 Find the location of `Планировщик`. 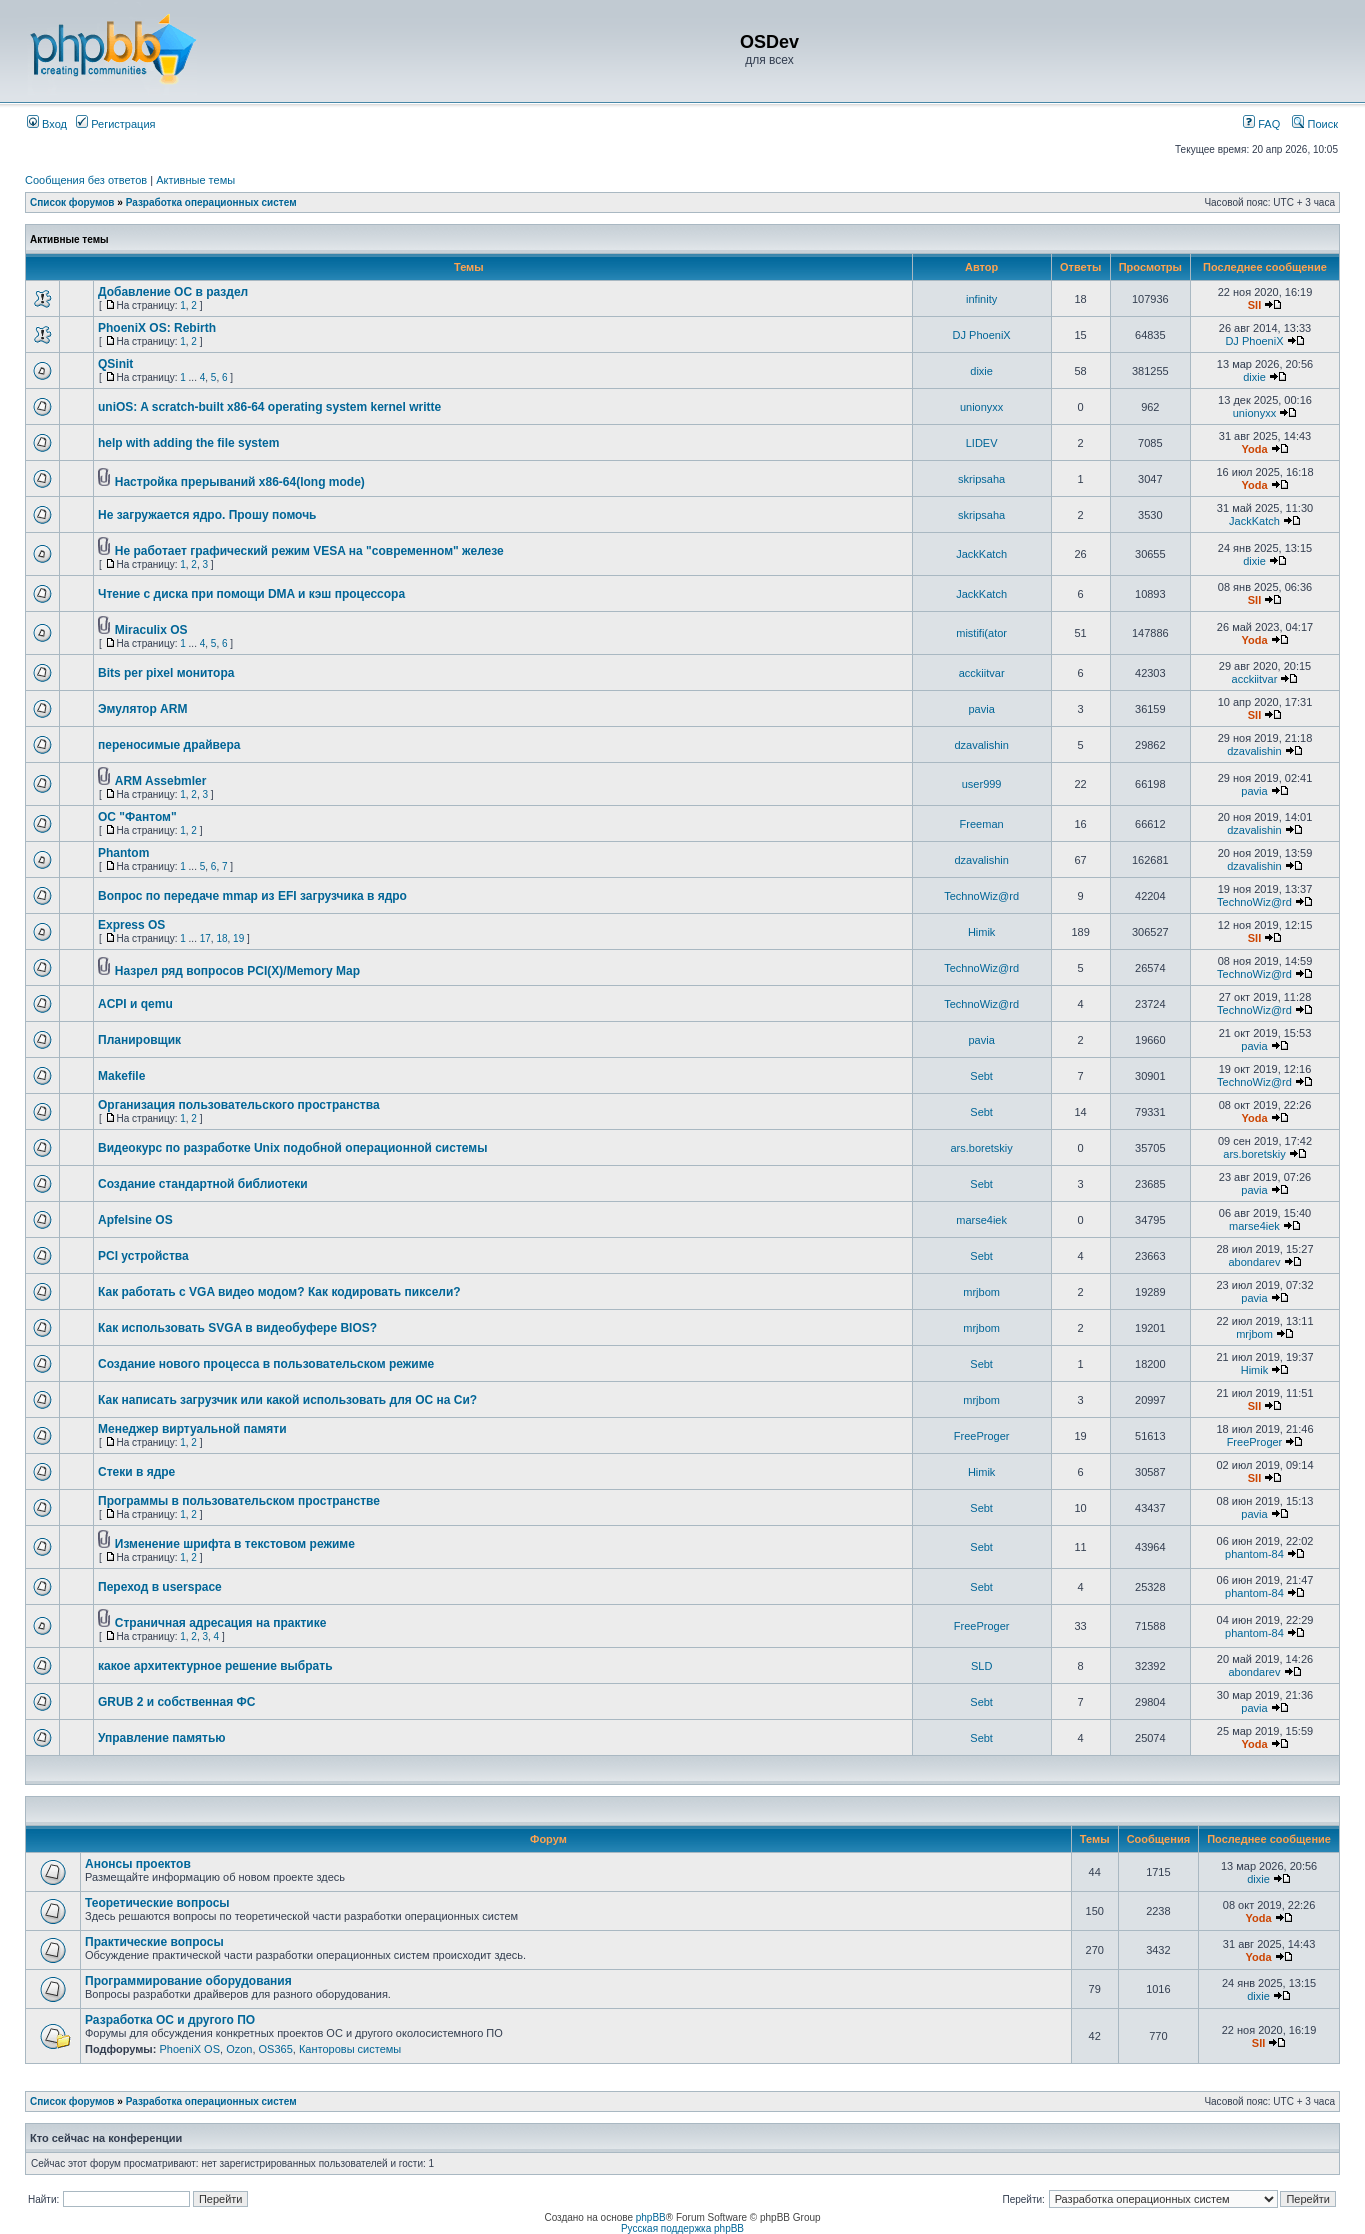

Планировщик is located at coordinates (139, 1040).